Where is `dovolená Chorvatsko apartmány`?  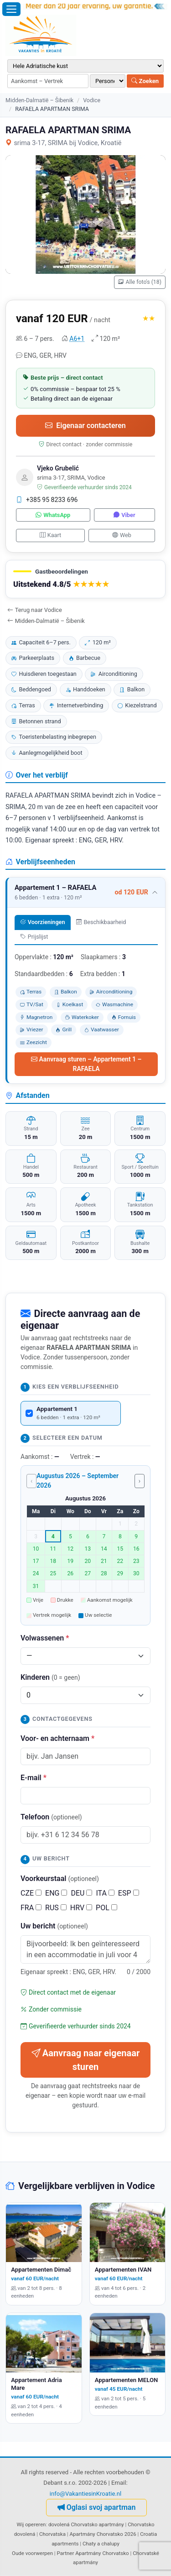 dovolená Chorvatsko apartmány is located at coordinates (86, 2524).